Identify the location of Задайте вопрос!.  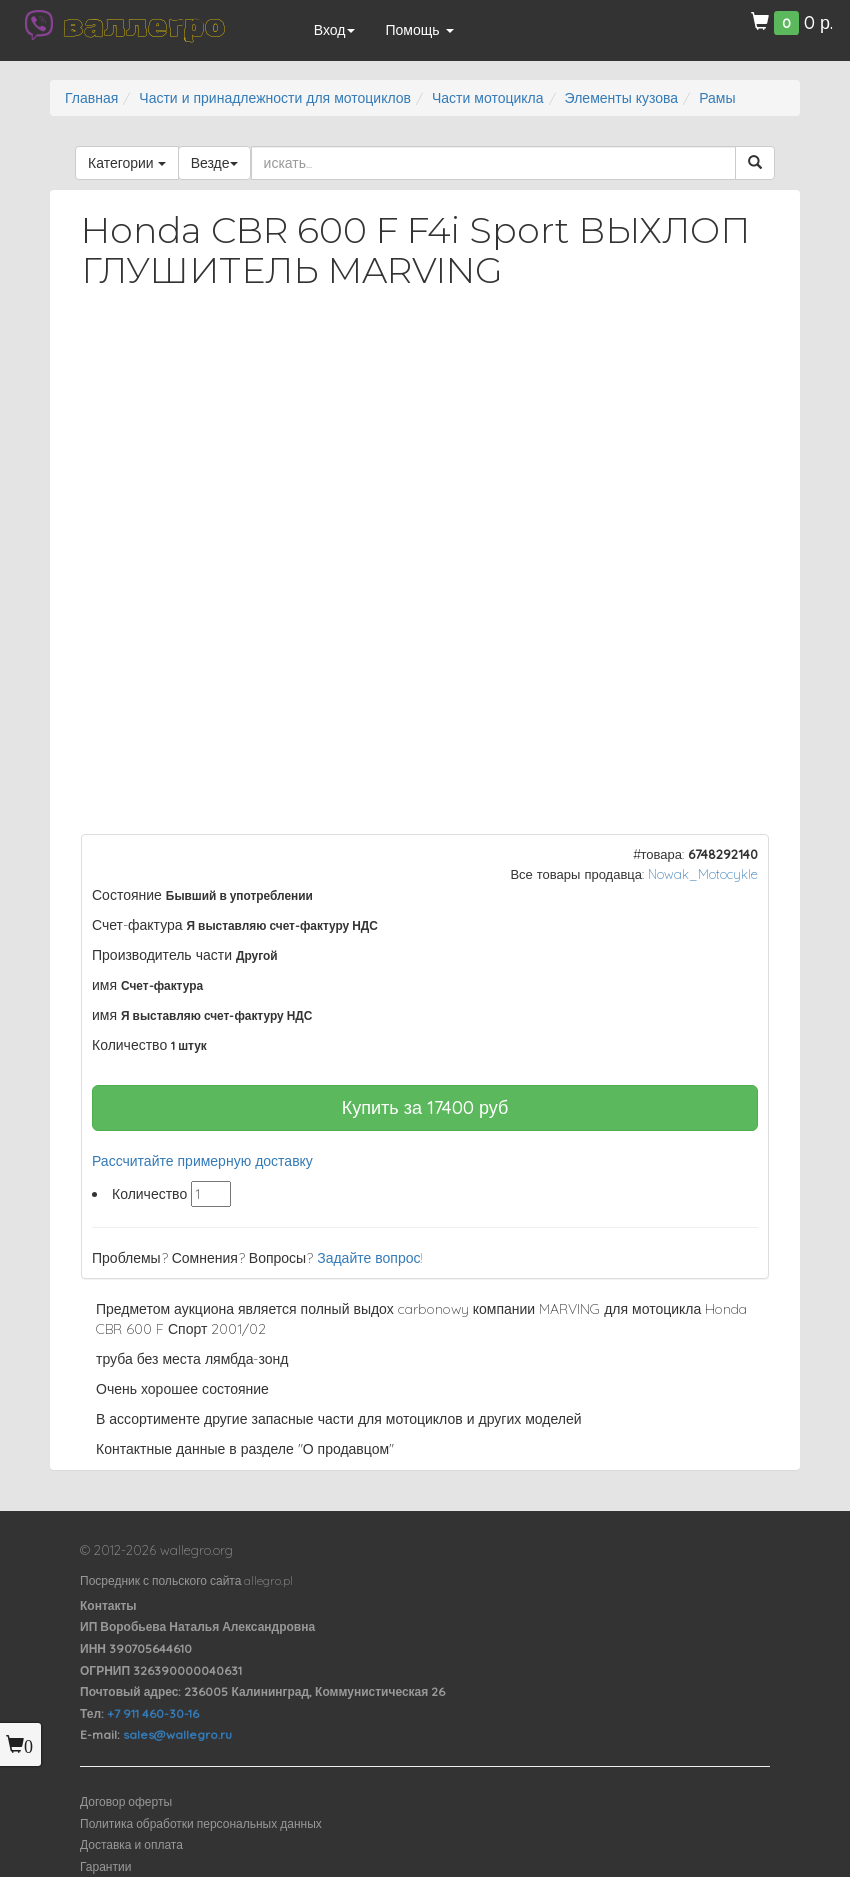
(370, 1258).